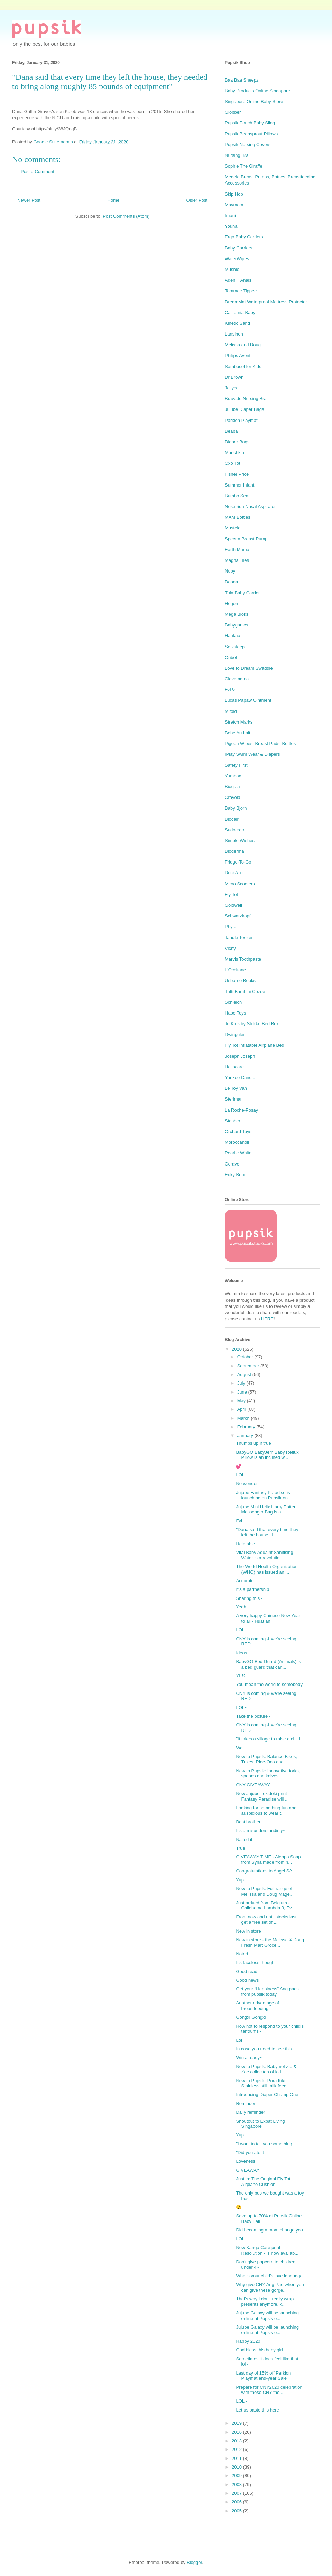 Image resolution: width=332 pixels, height=2576 pixels. Describe the element at coordinates (232, 463) in the screenshot. I see `Oxo Tot` at that location.